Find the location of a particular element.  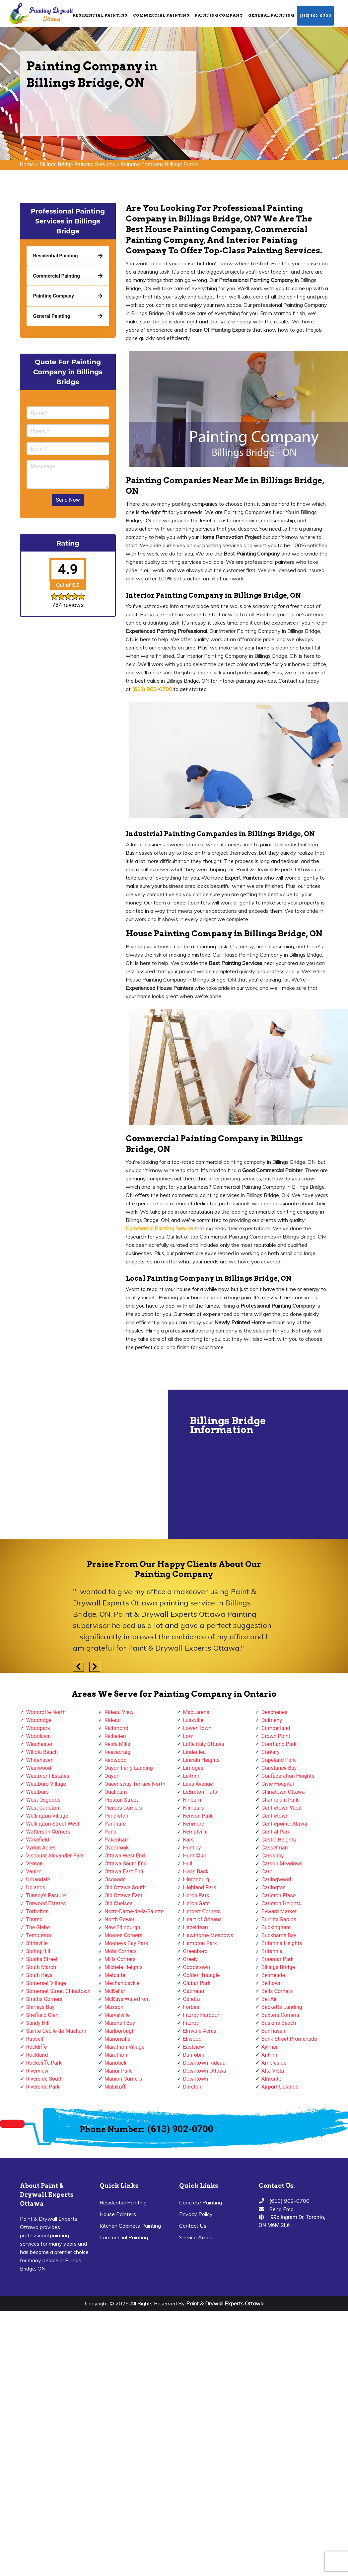

Downtown is located at coordinates (195, 2079).